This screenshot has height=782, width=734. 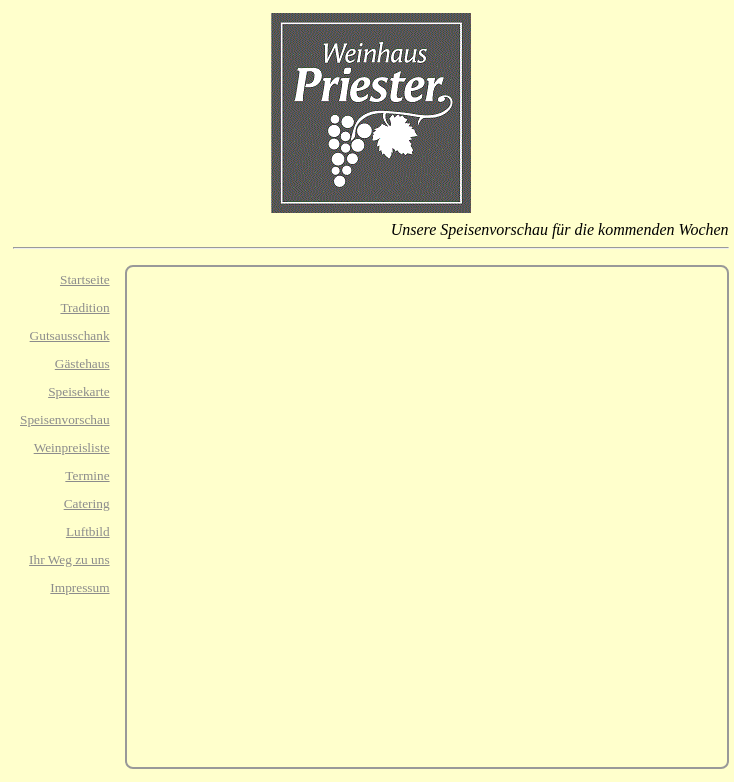 I want to click on Gästehaus, so click(x=82, y=363).